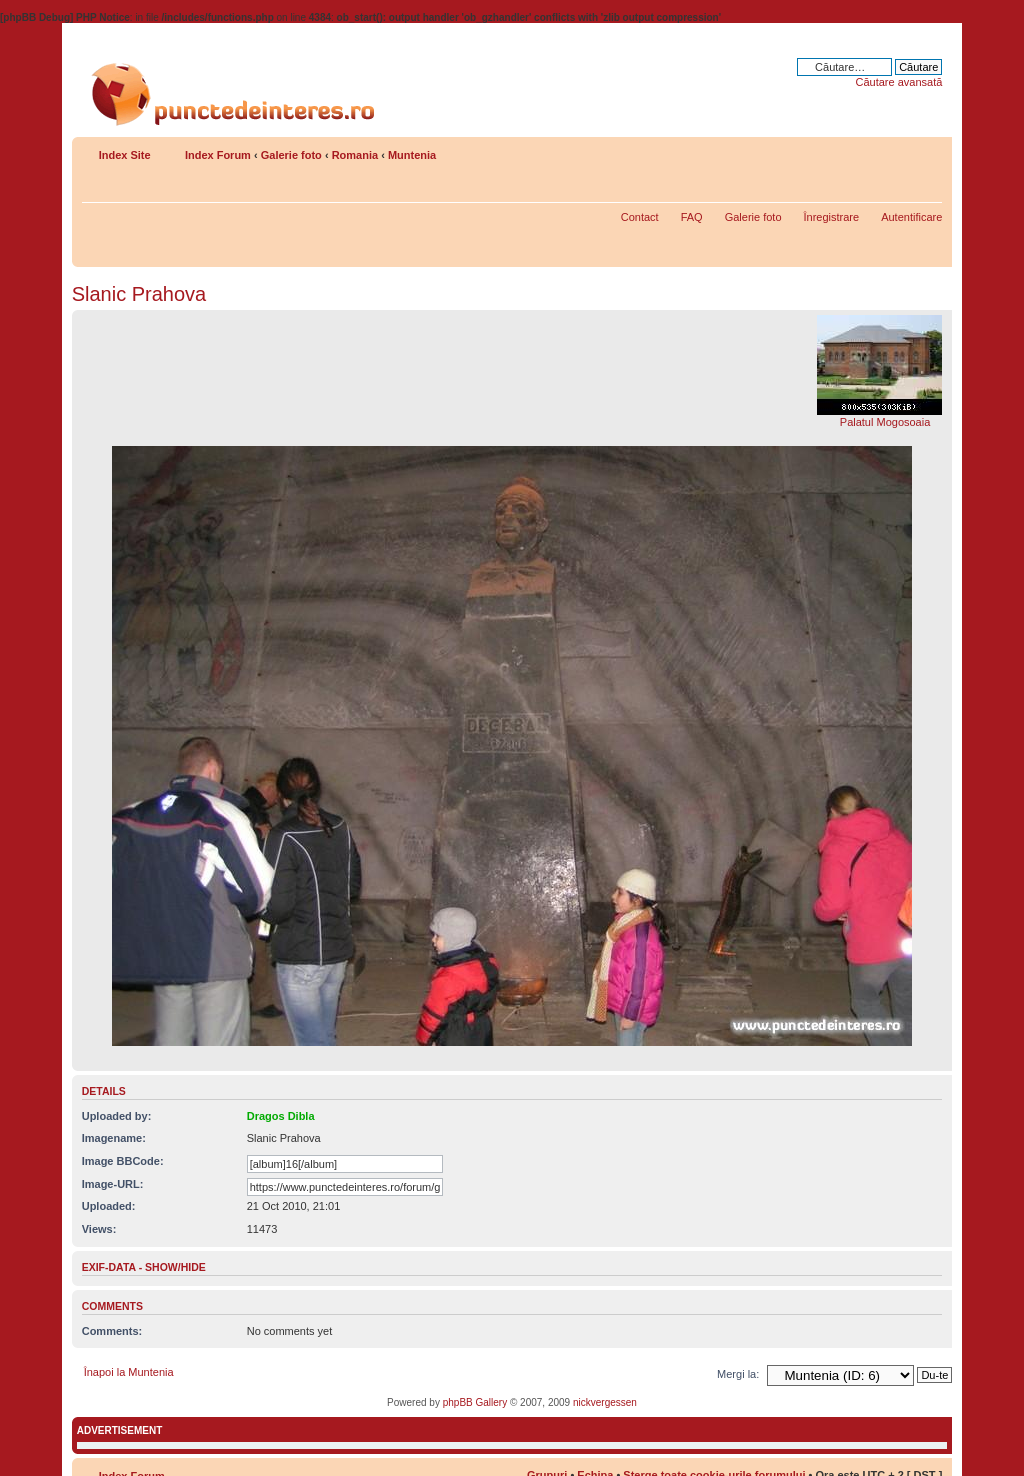 The width and height of the screenshot is (1024, 1476). Describe the element at coordinates (911, 217) in the screenshot. I see `Autentificare` at that location.